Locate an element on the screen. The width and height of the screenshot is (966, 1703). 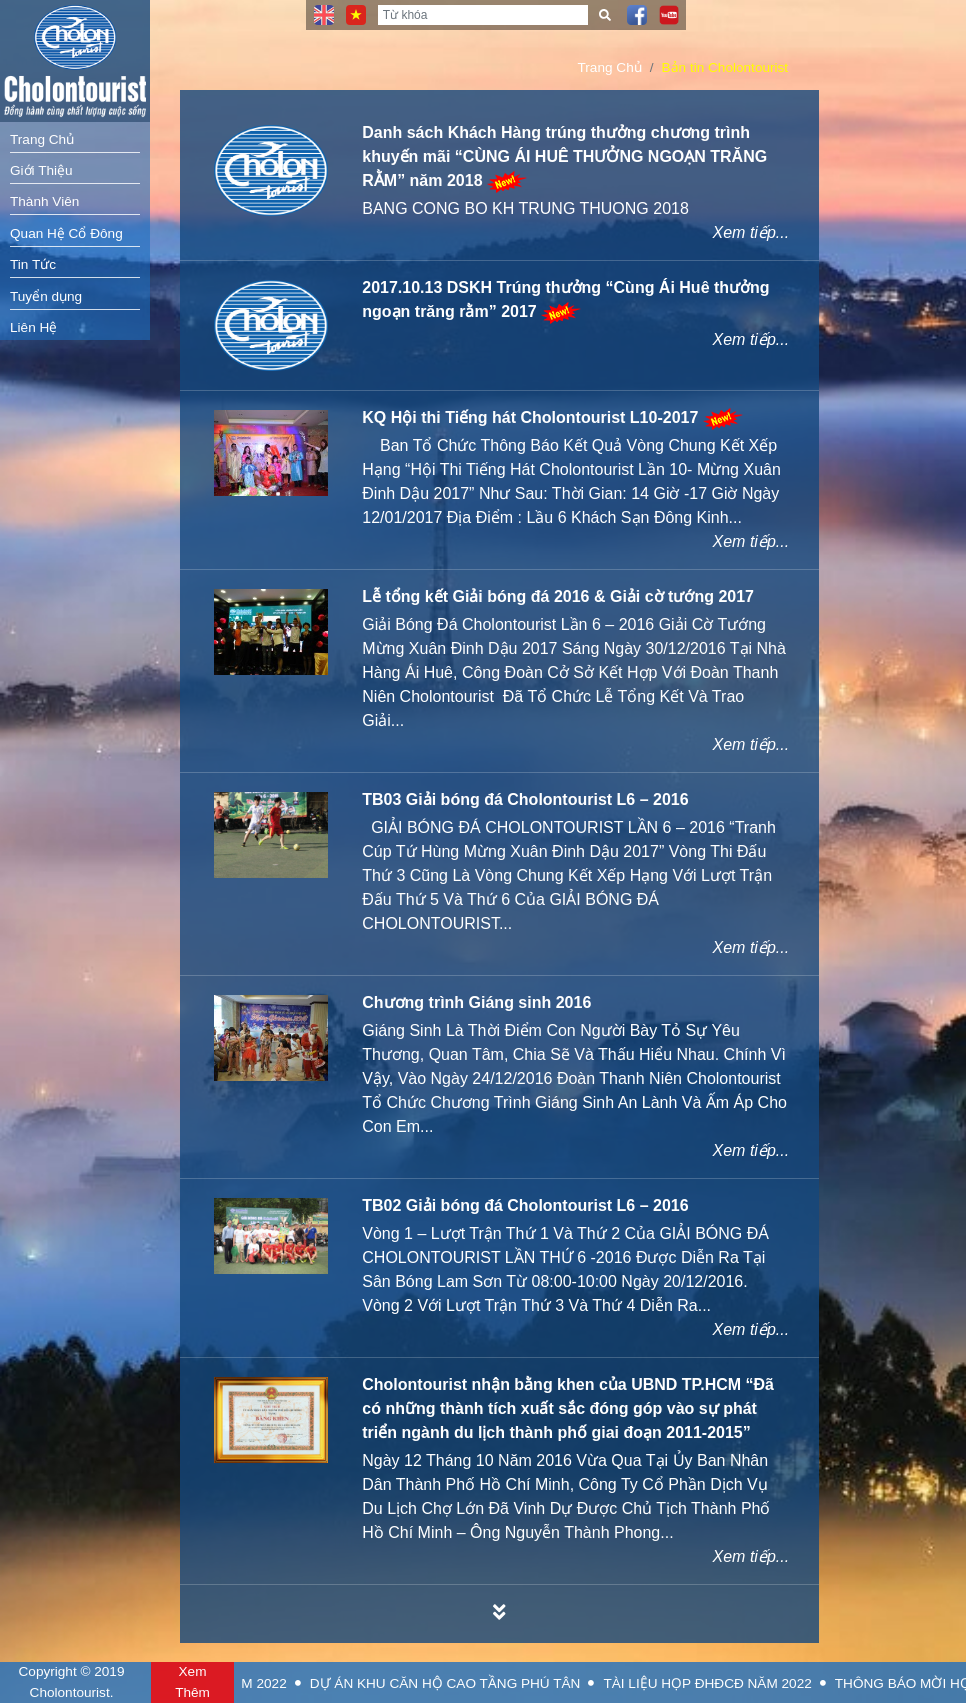
Liên Hệ is located at coordinates (33, 327).